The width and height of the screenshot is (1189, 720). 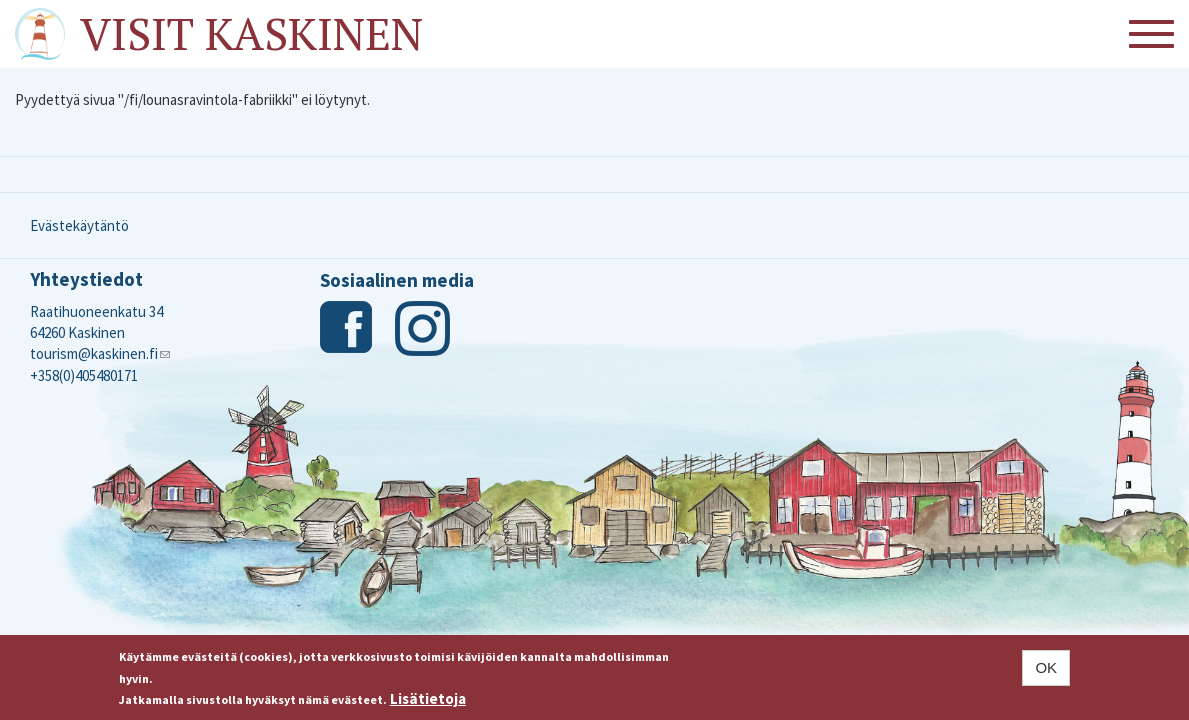 I want to click on tourism@kaskinen.fi, so click(x=100, y=353).